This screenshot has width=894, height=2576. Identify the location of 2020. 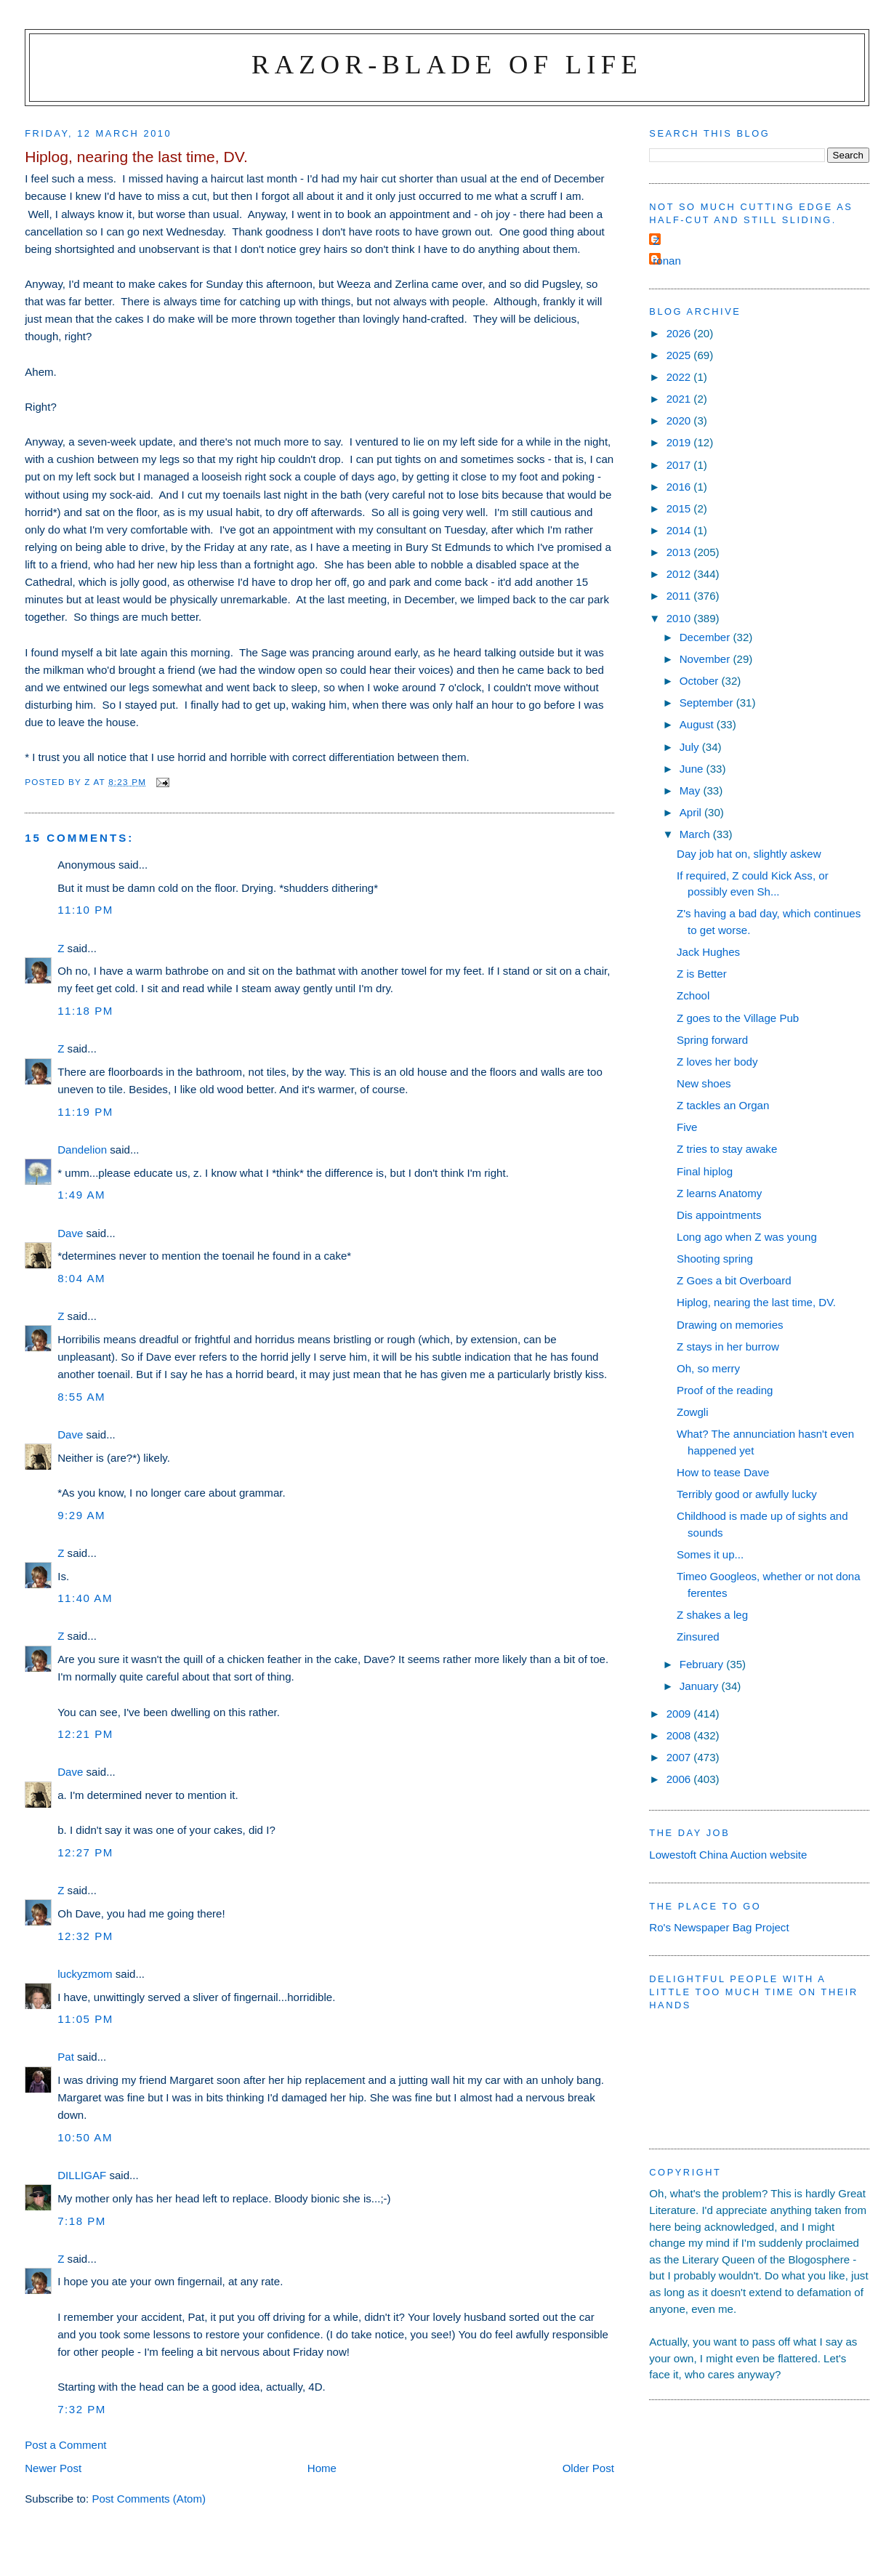
(680, 420).